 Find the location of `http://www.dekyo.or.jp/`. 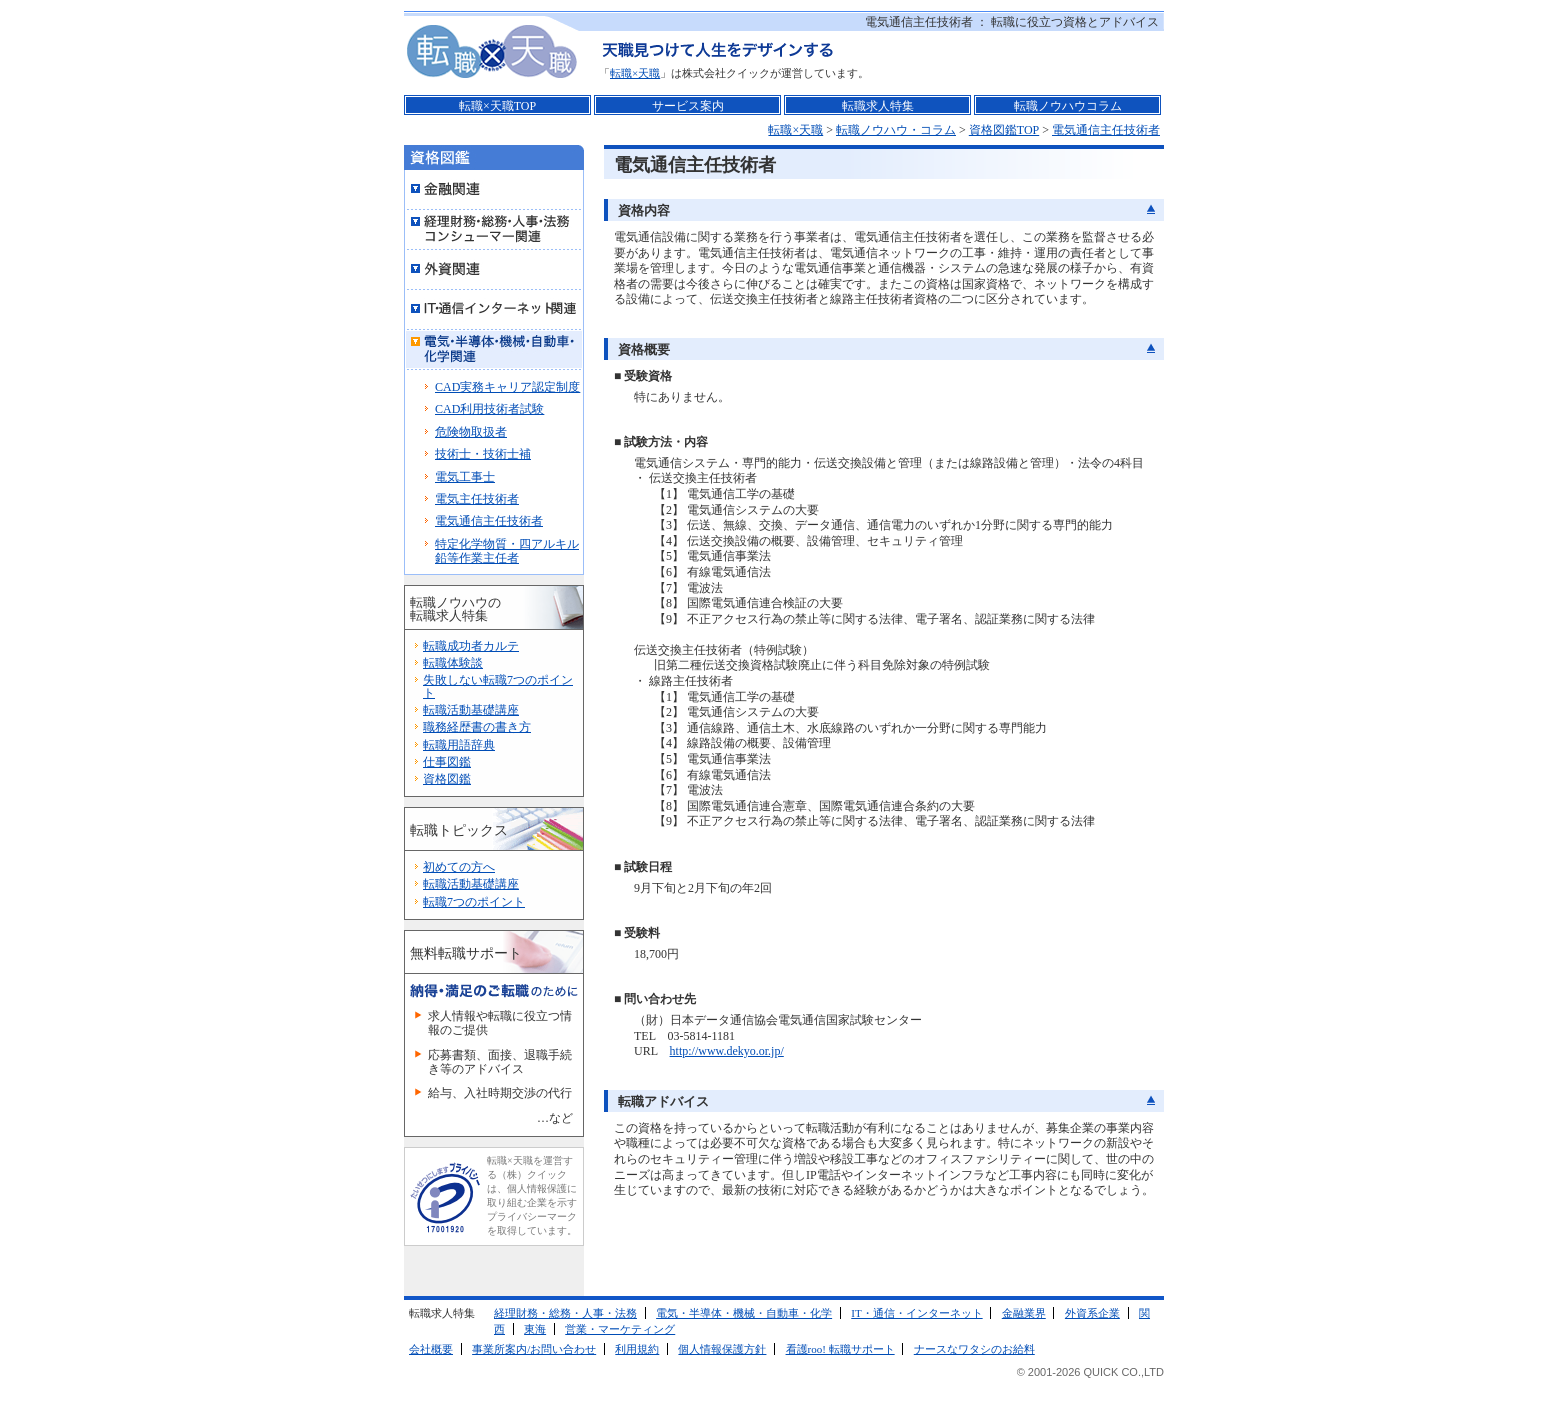

http://www.dekyo.or.jp/ is located at coordinates (727, 1051).